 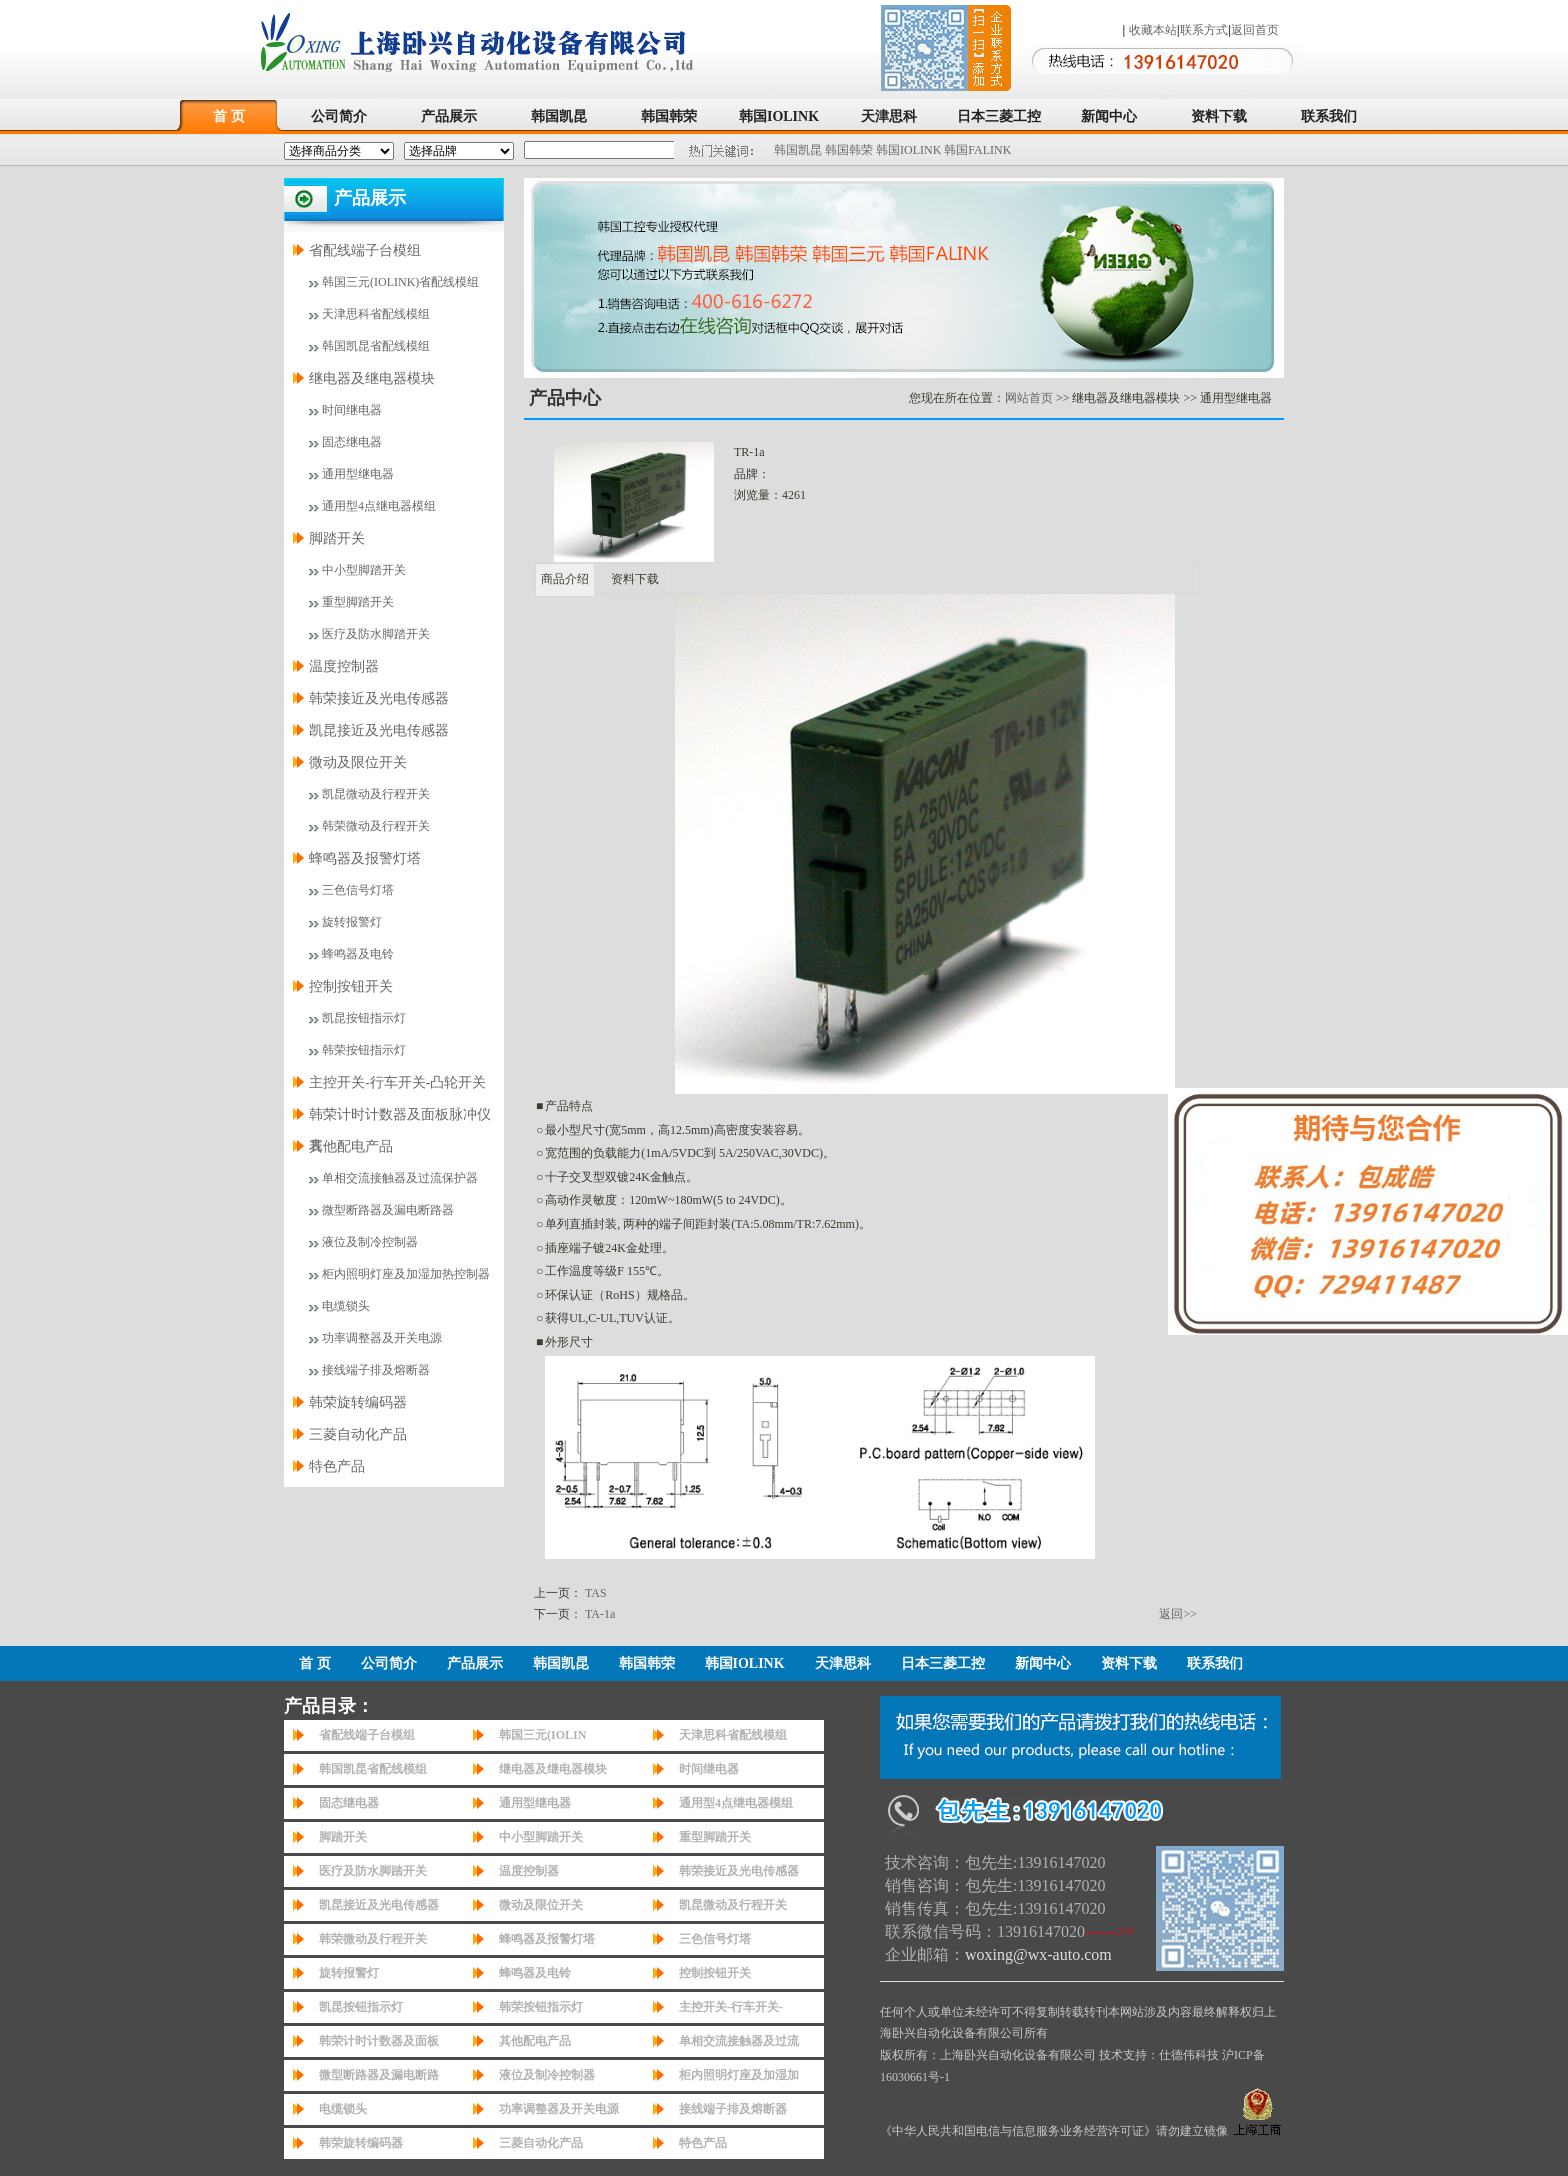 I want to click on woxing@wx-auto.com, so click(x=1038, y=1954).